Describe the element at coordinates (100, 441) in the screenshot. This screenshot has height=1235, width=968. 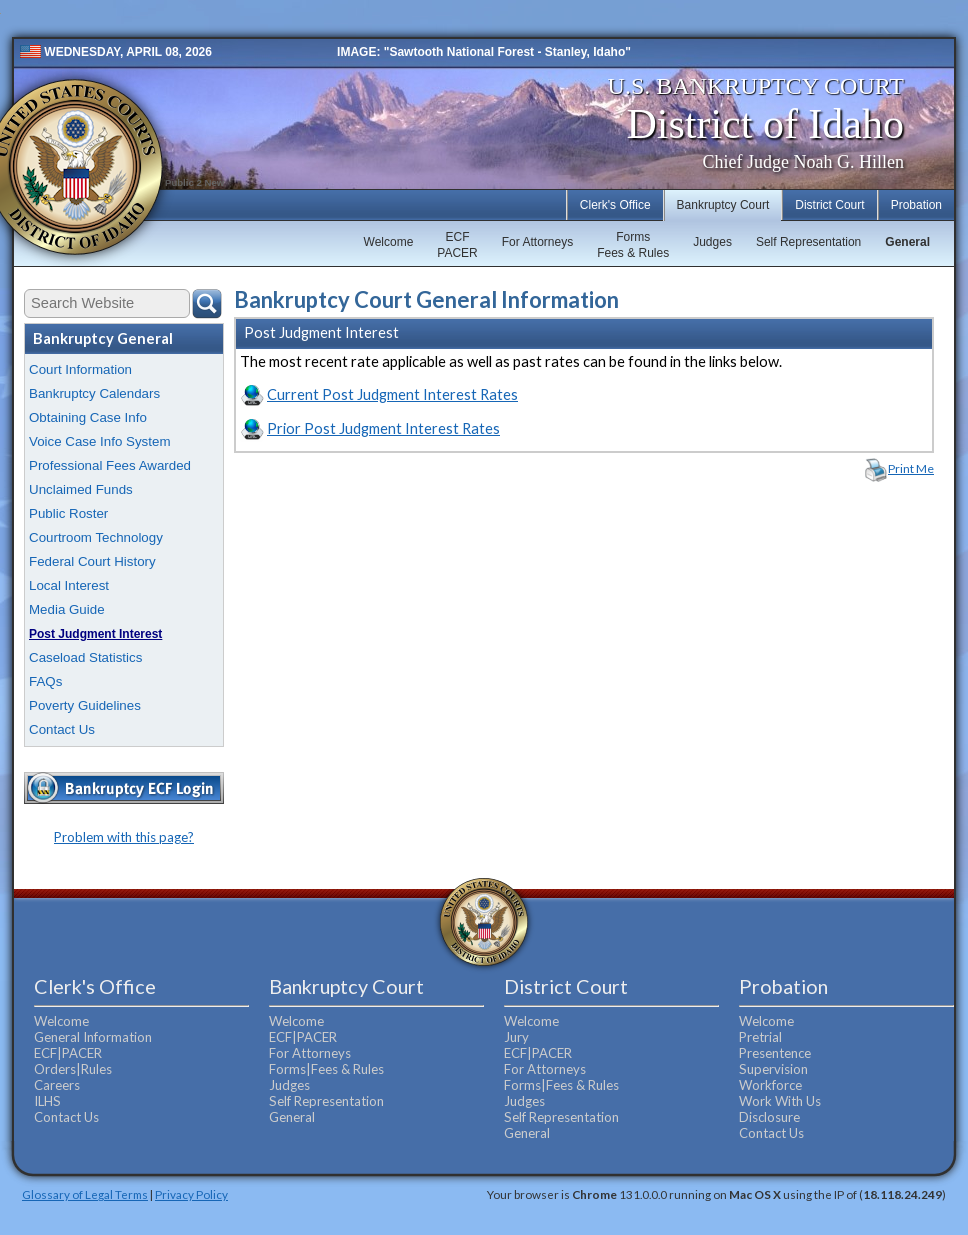
I see `Voice Case Info System` at that location.